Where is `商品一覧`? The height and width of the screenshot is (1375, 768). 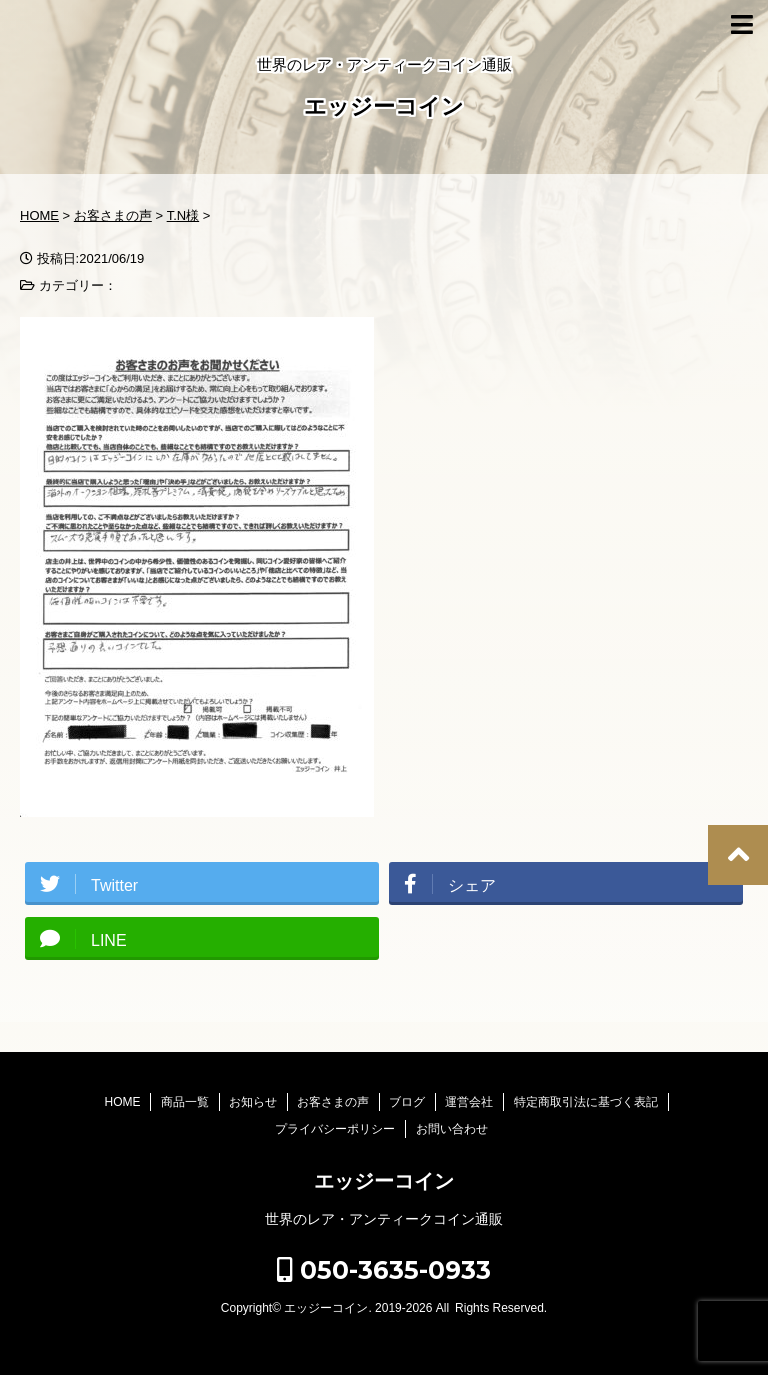 商品一覧 is located at coordinates (185, 1102).